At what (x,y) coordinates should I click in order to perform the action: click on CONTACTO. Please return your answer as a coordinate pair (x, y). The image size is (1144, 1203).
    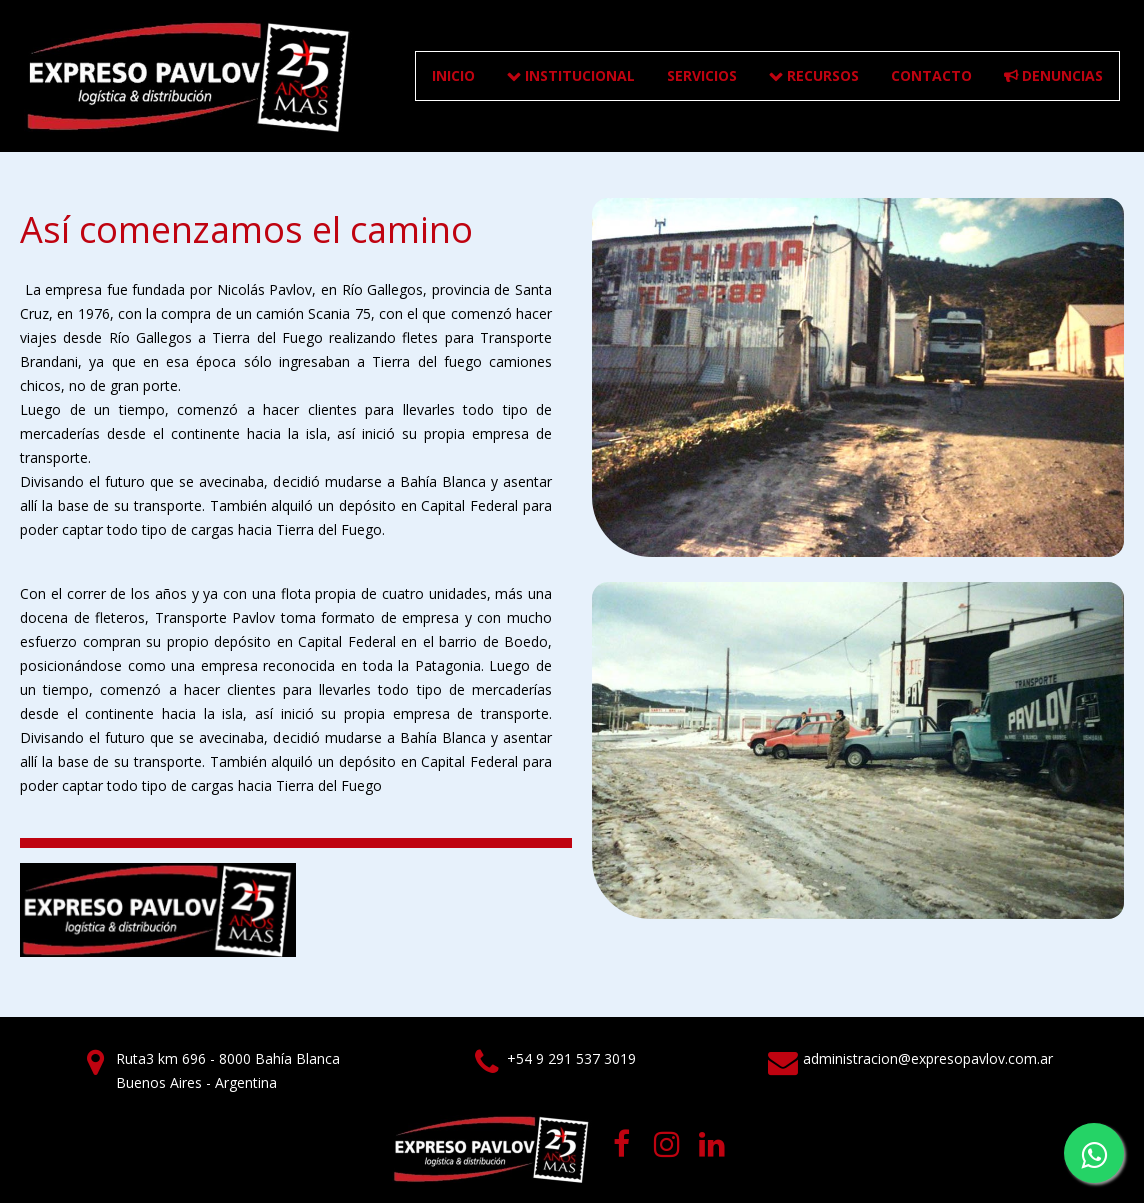
    Looking at the image, I should click on (931, 75).